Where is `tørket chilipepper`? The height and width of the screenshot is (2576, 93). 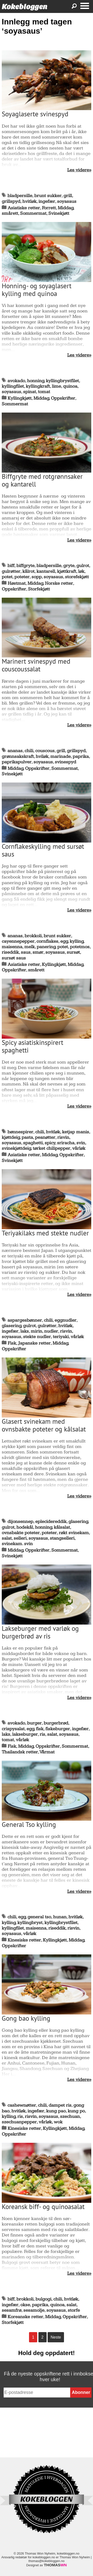 tørket chilipepper is located at coordinates (51, 1148).